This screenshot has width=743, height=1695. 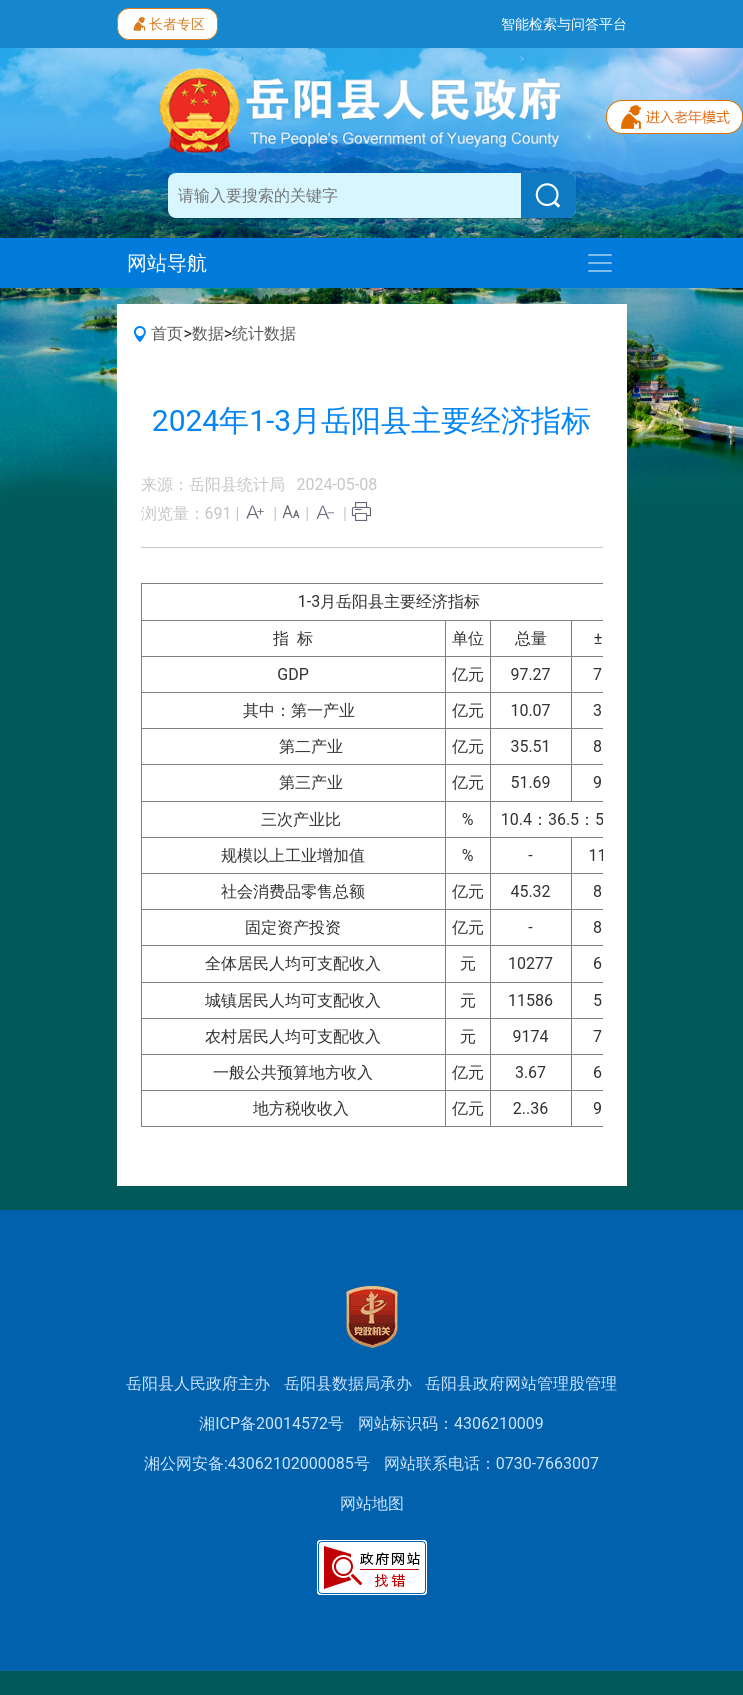 What do you see at coordinates (167, 22) in the screenshot?
I see `长者专区` at bounding box center [167, 22].